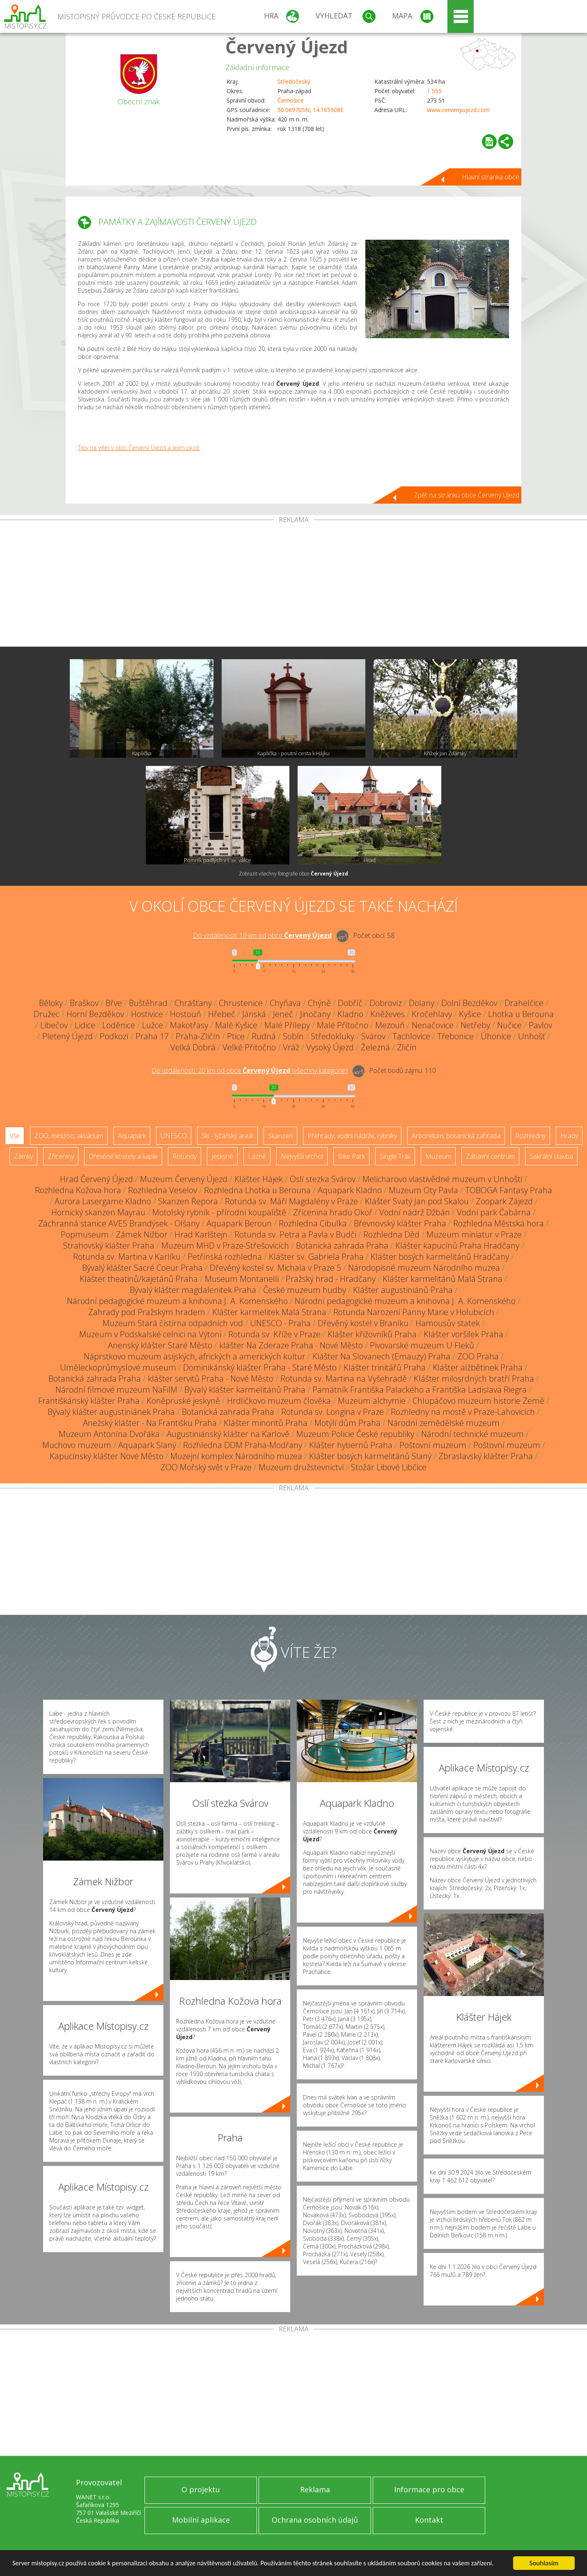  What do you see at coordinates (200, 2489) in the screenshot?
I see `O projektu` at bounding box center [200, 2489].